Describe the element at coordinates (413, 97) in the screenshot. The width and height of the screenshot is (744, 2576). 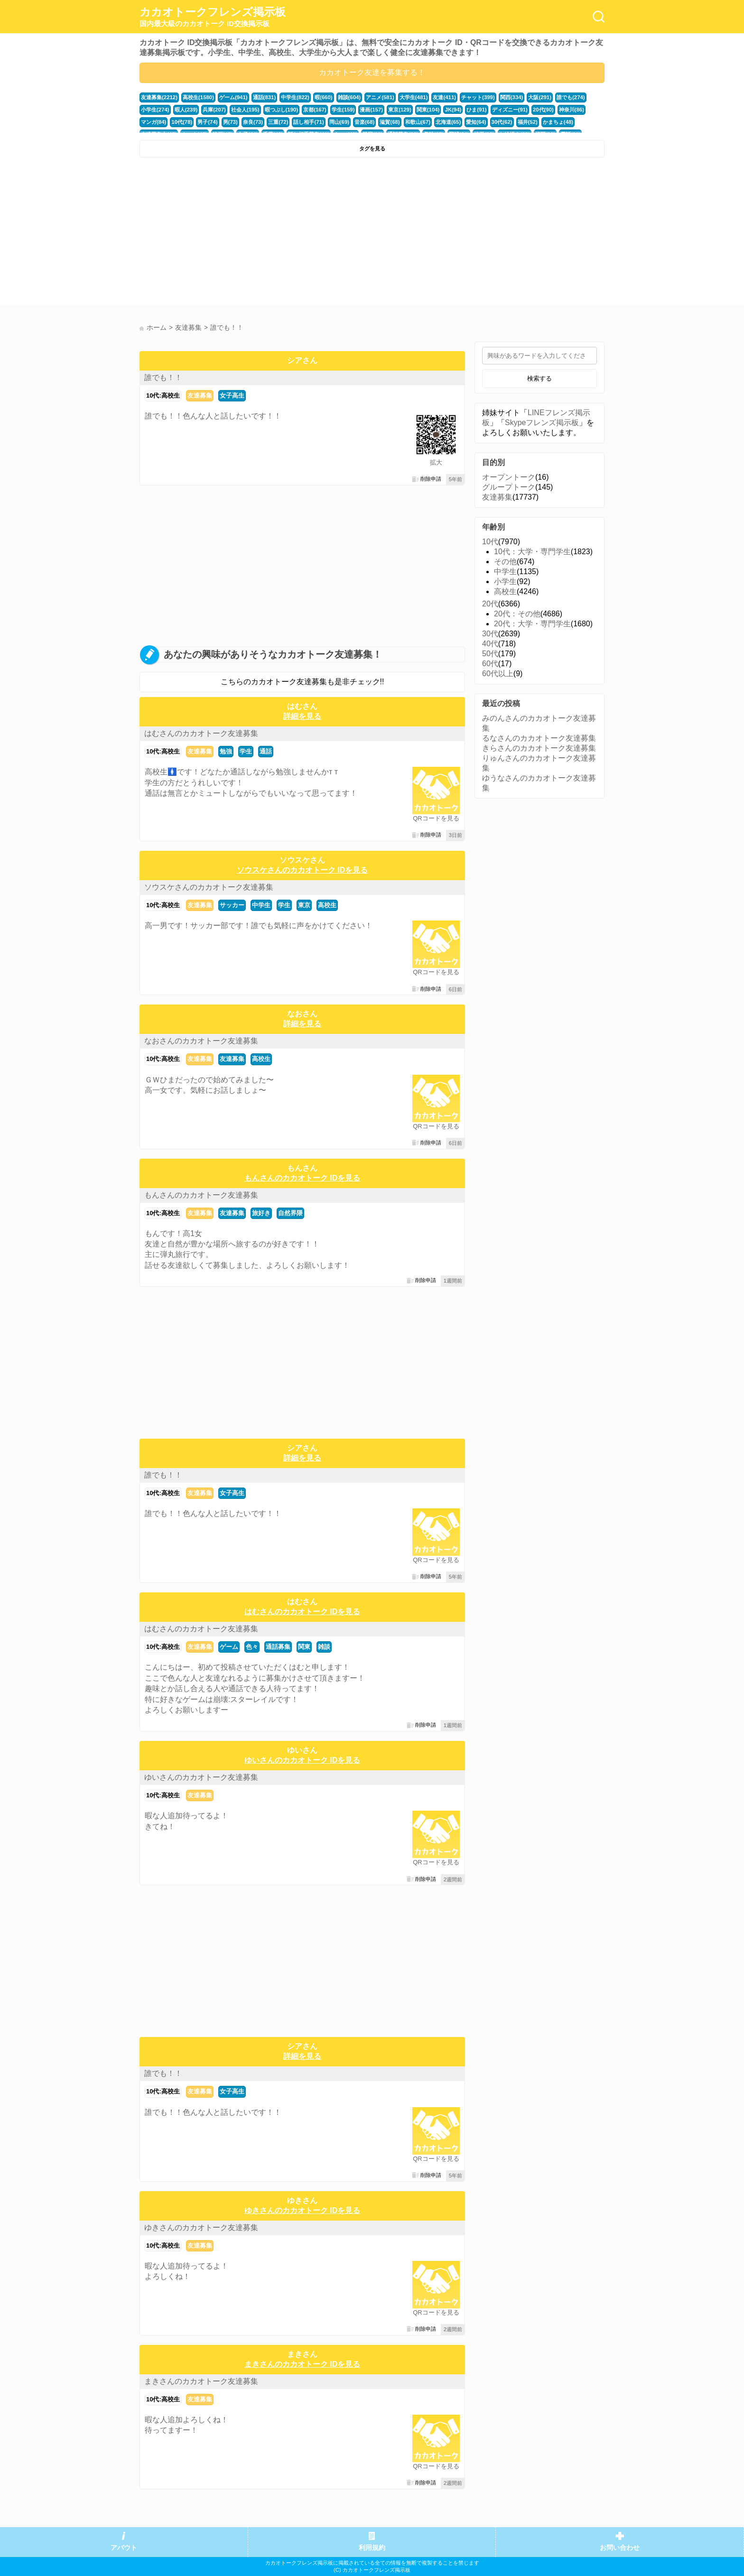
I see `大学生(481)` at that location.